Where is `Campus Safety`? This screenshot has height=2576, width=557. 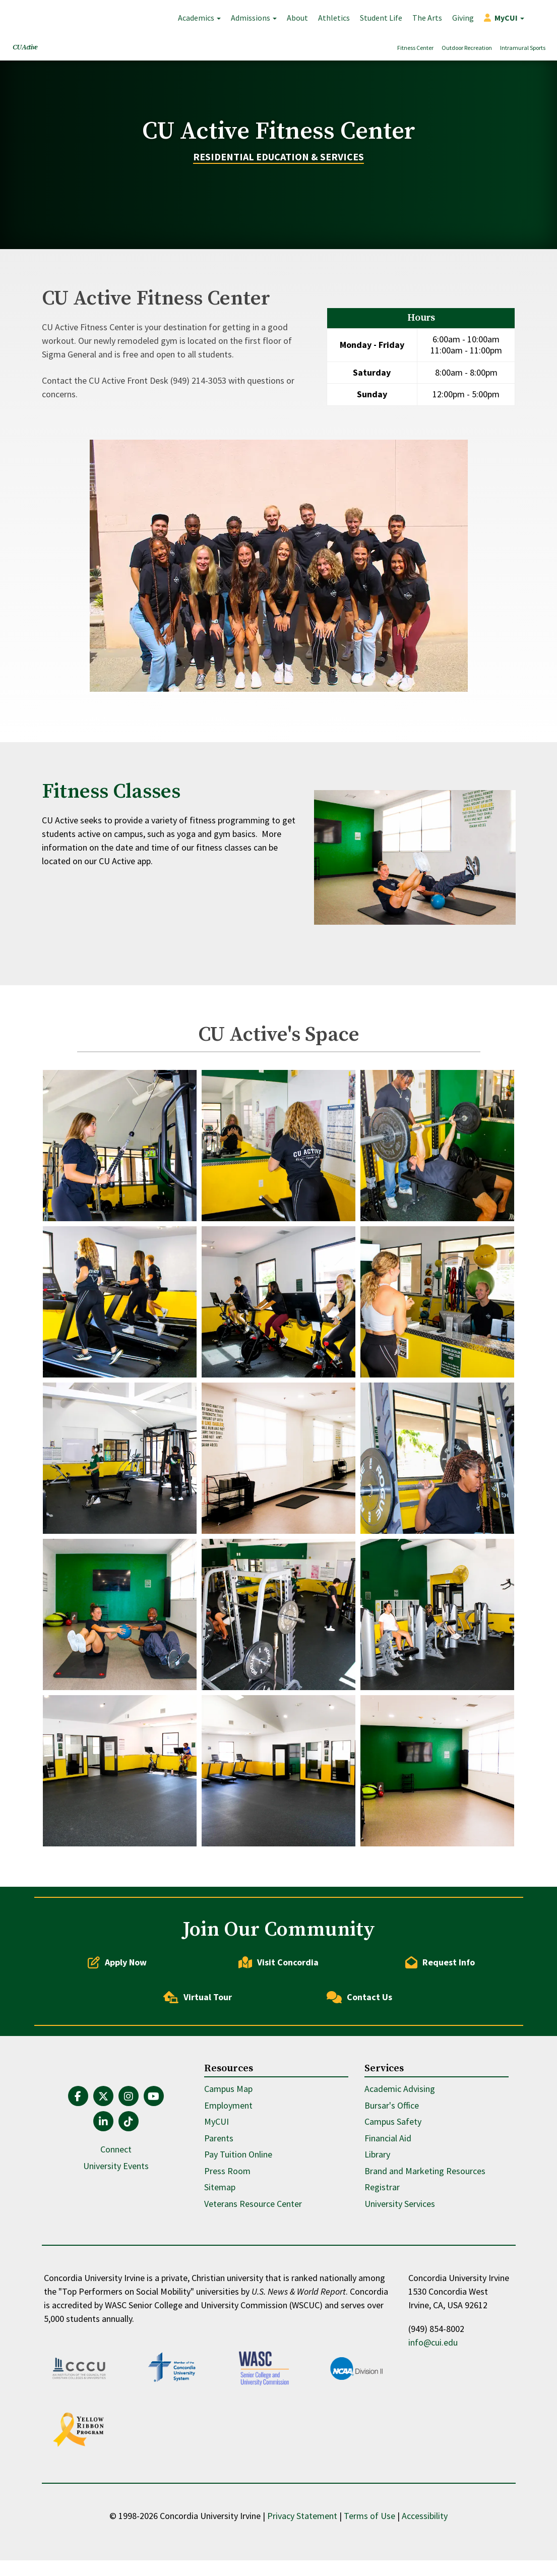
Campus Safety is located at coordinates (392, 2208).